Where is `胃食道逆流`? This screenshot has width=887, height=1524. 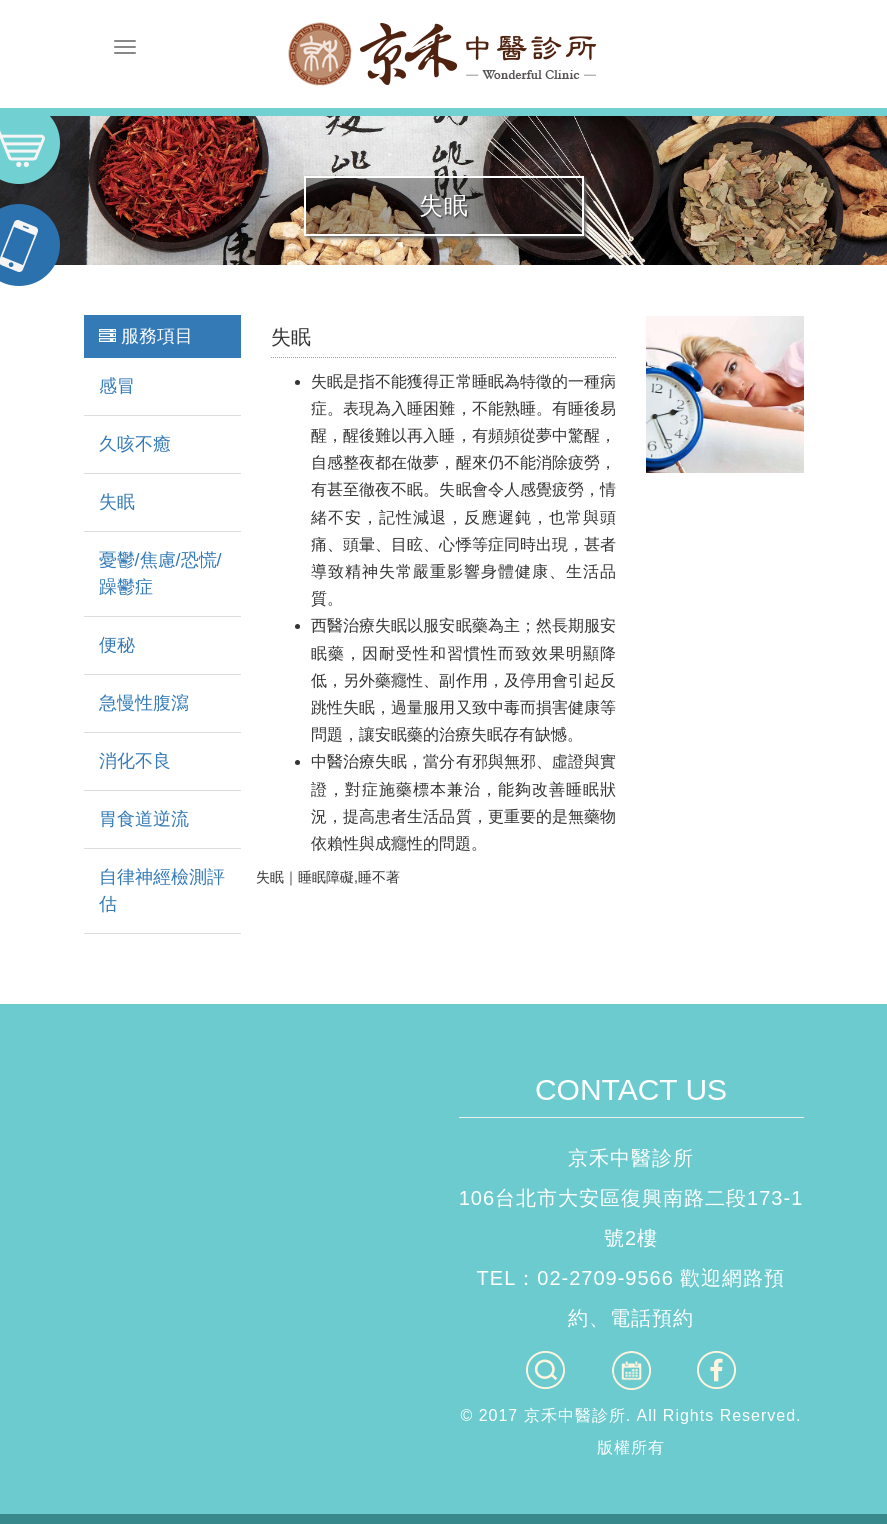 胃食道逆流 is located at coordinates (144, 819).